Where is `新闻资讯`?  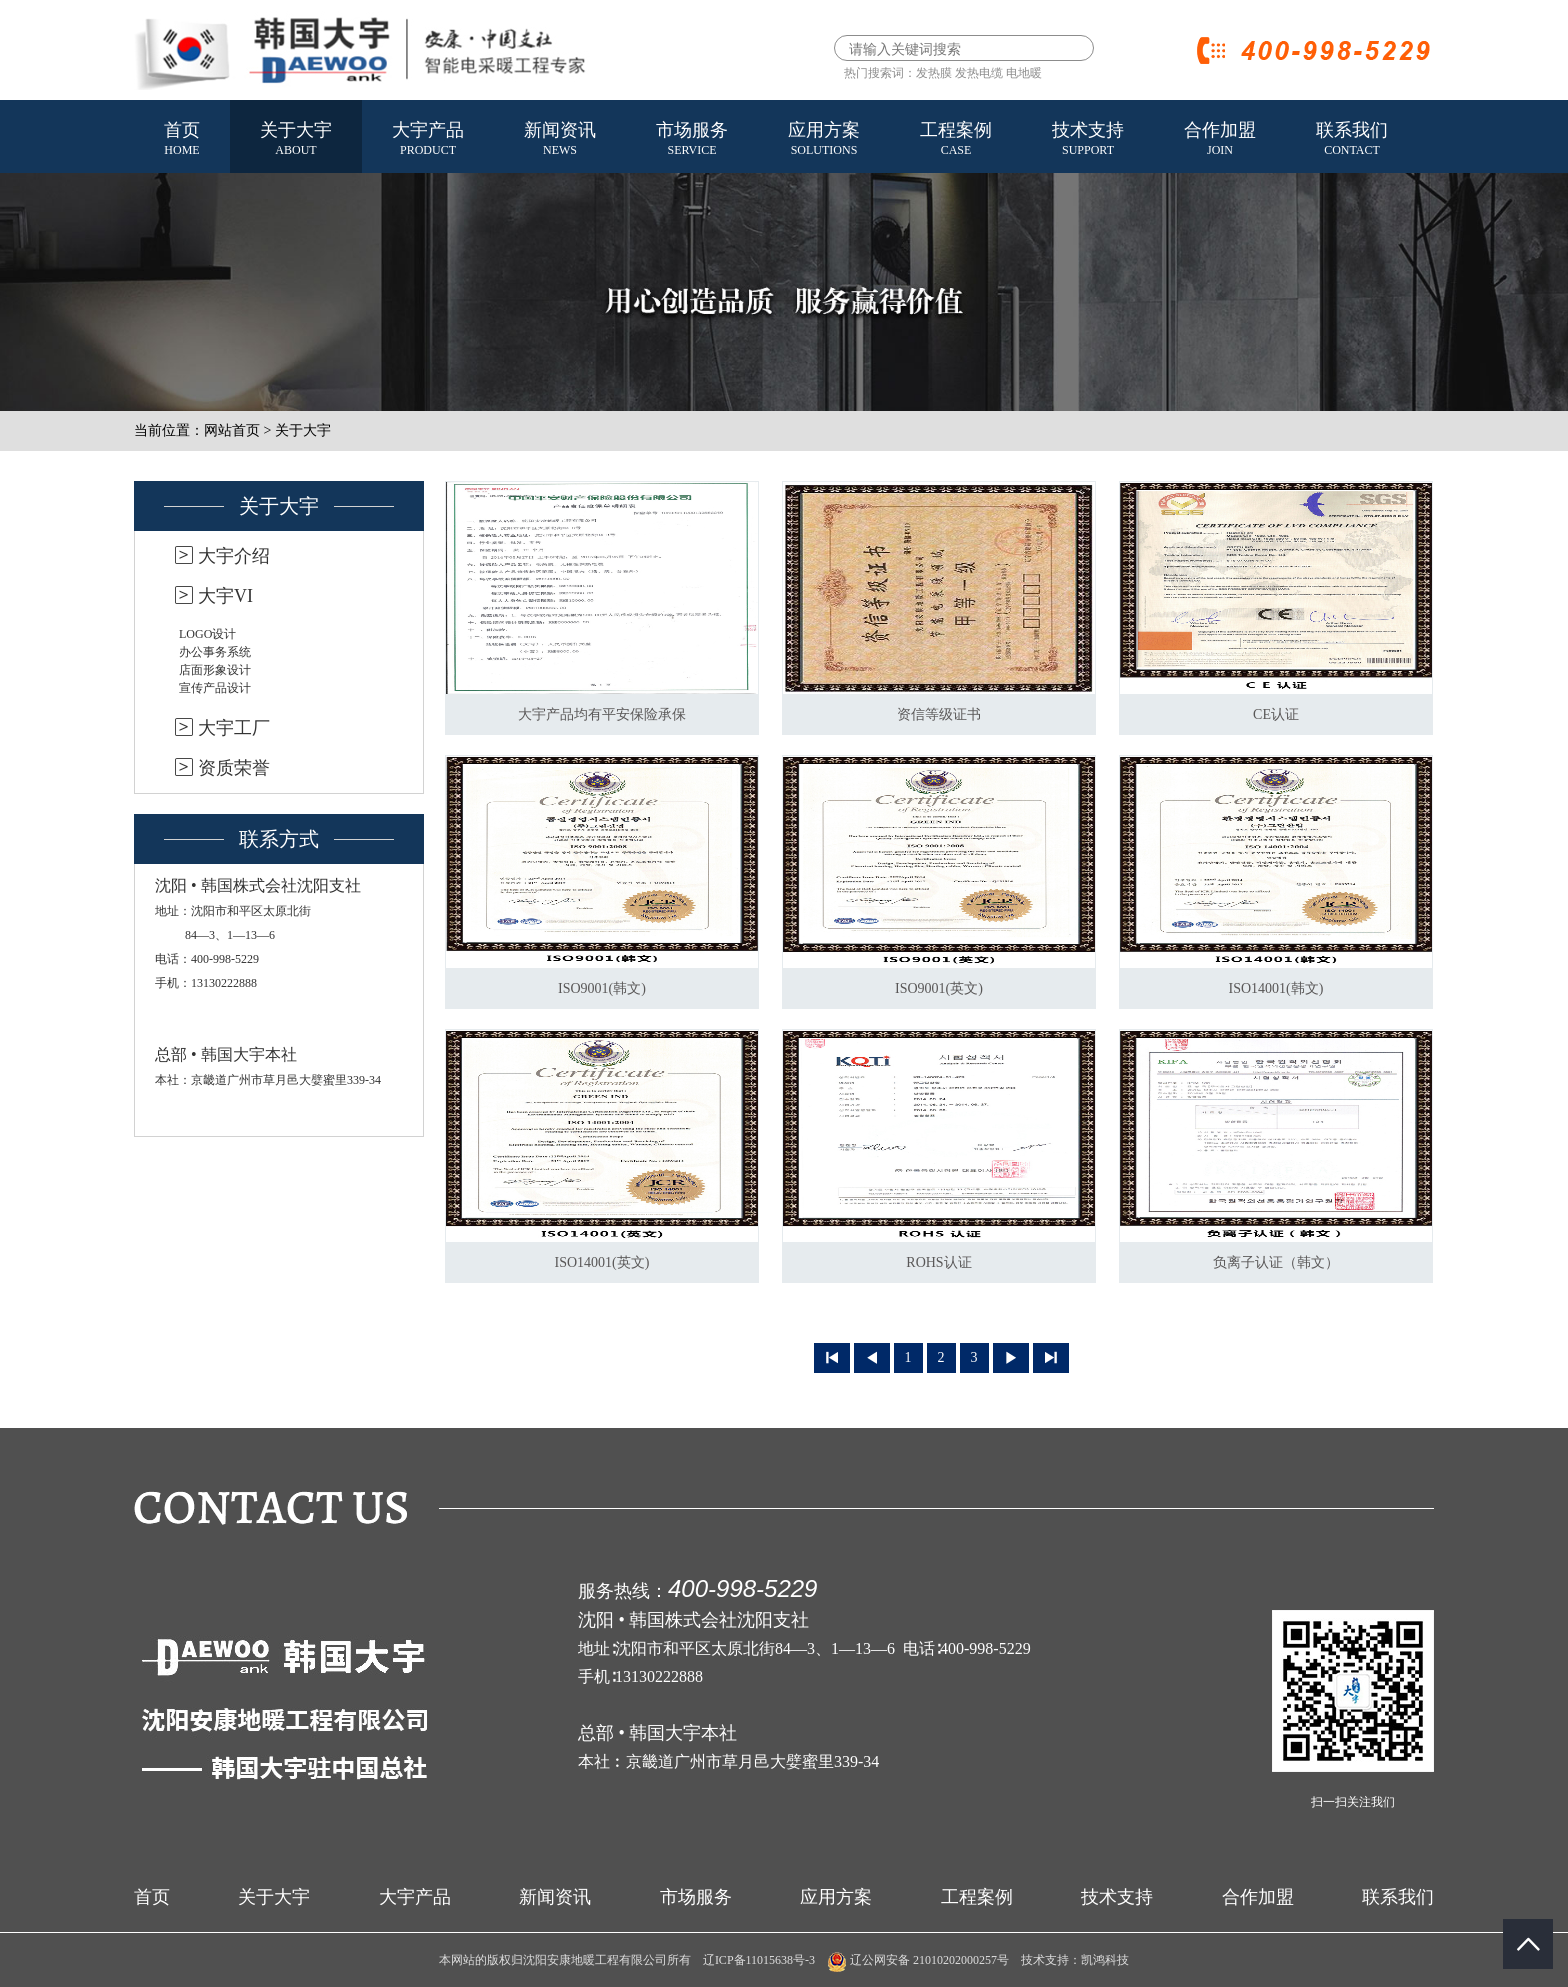 新闻资讯 is located at coordinates (560, 140).